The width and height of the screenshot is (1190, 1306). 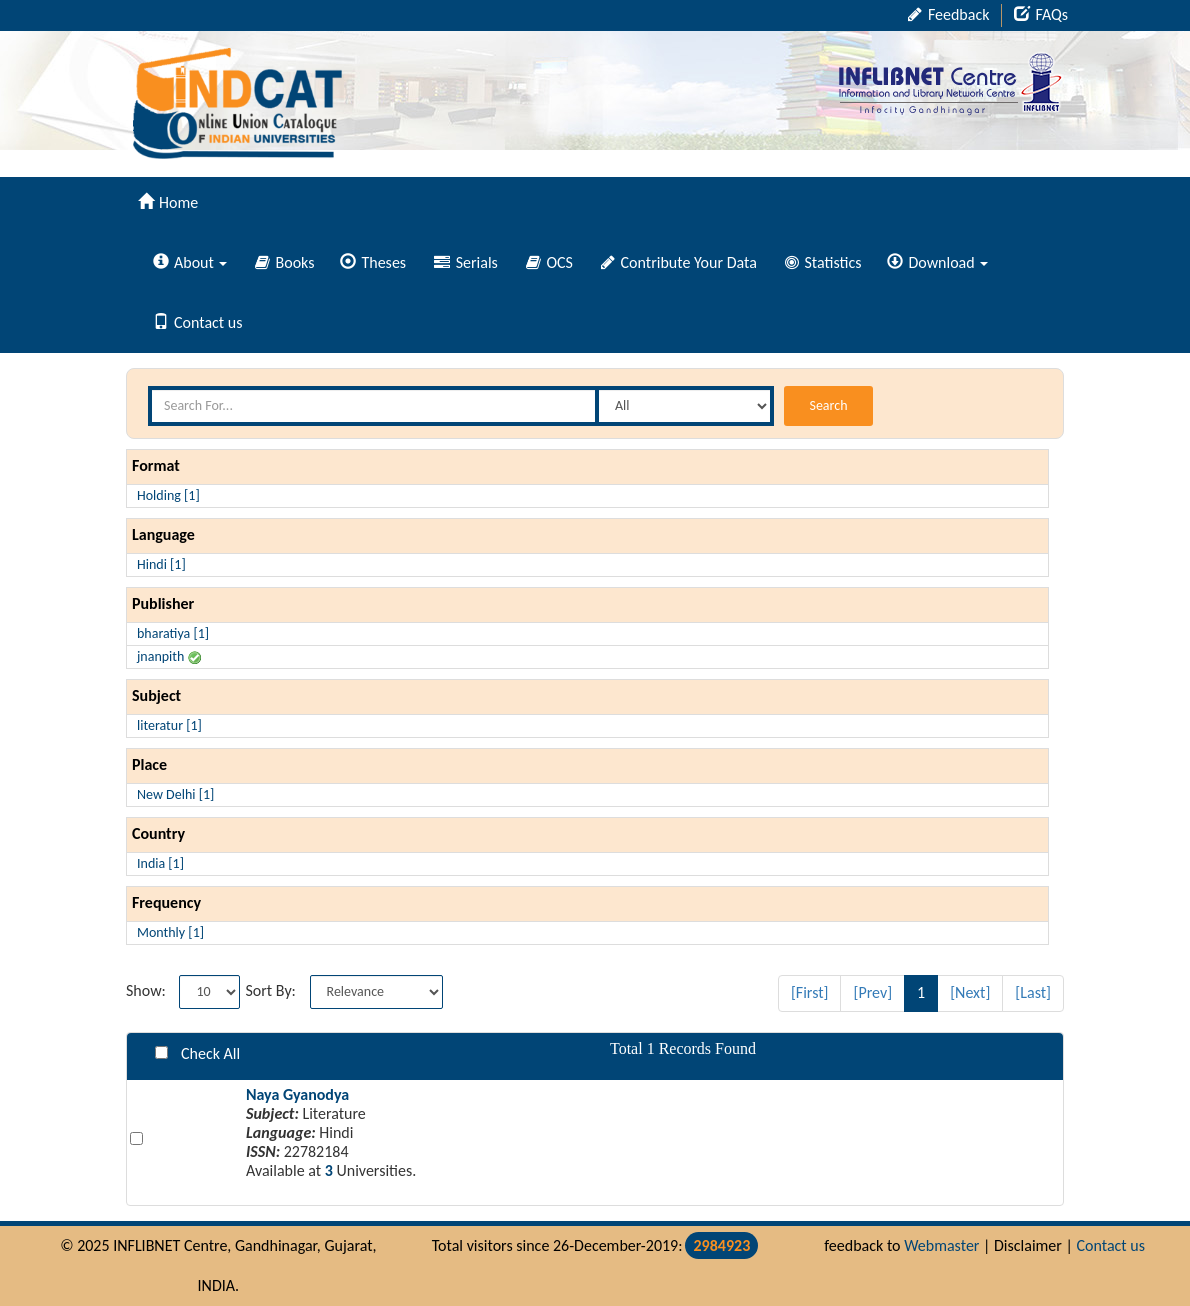 What do you see at coordinates (173, 633) in the screenshot?
I see `bharatiya [1]` at bounding box center [173, 633].